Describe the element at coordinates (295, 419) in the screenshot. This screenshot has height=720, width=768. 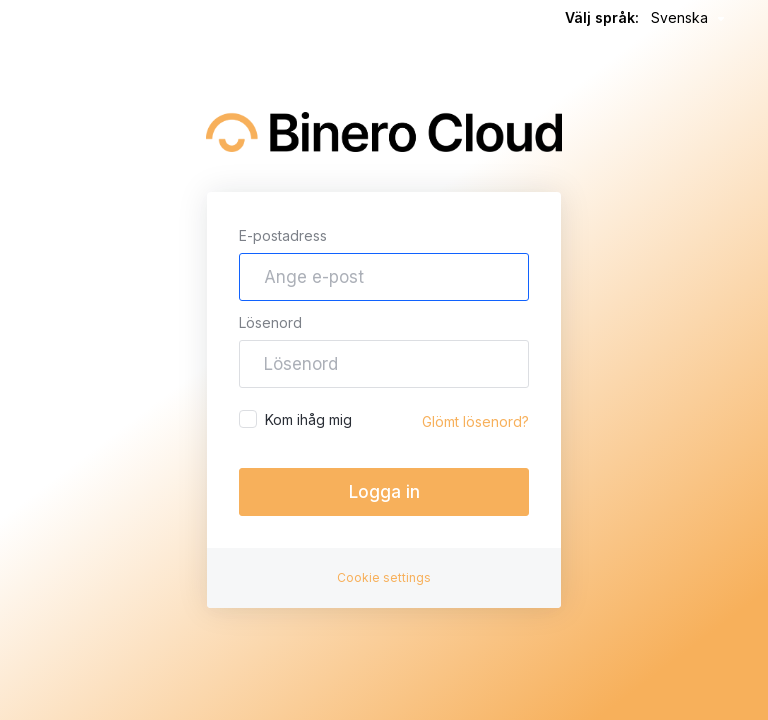
I see `Kom ihåg mig` at that location.